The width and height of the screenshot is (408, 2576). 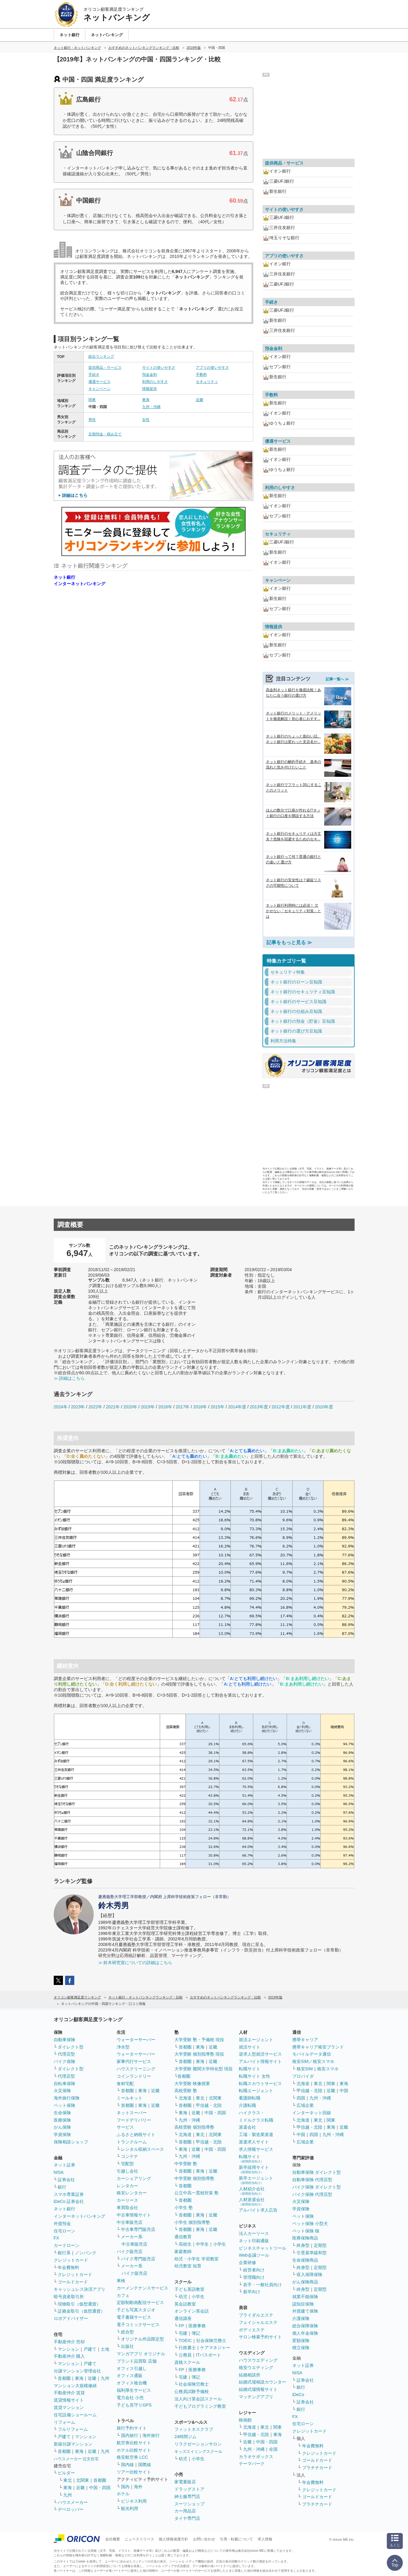 I want to click on コンテナ, so click(x=129, y=2156).